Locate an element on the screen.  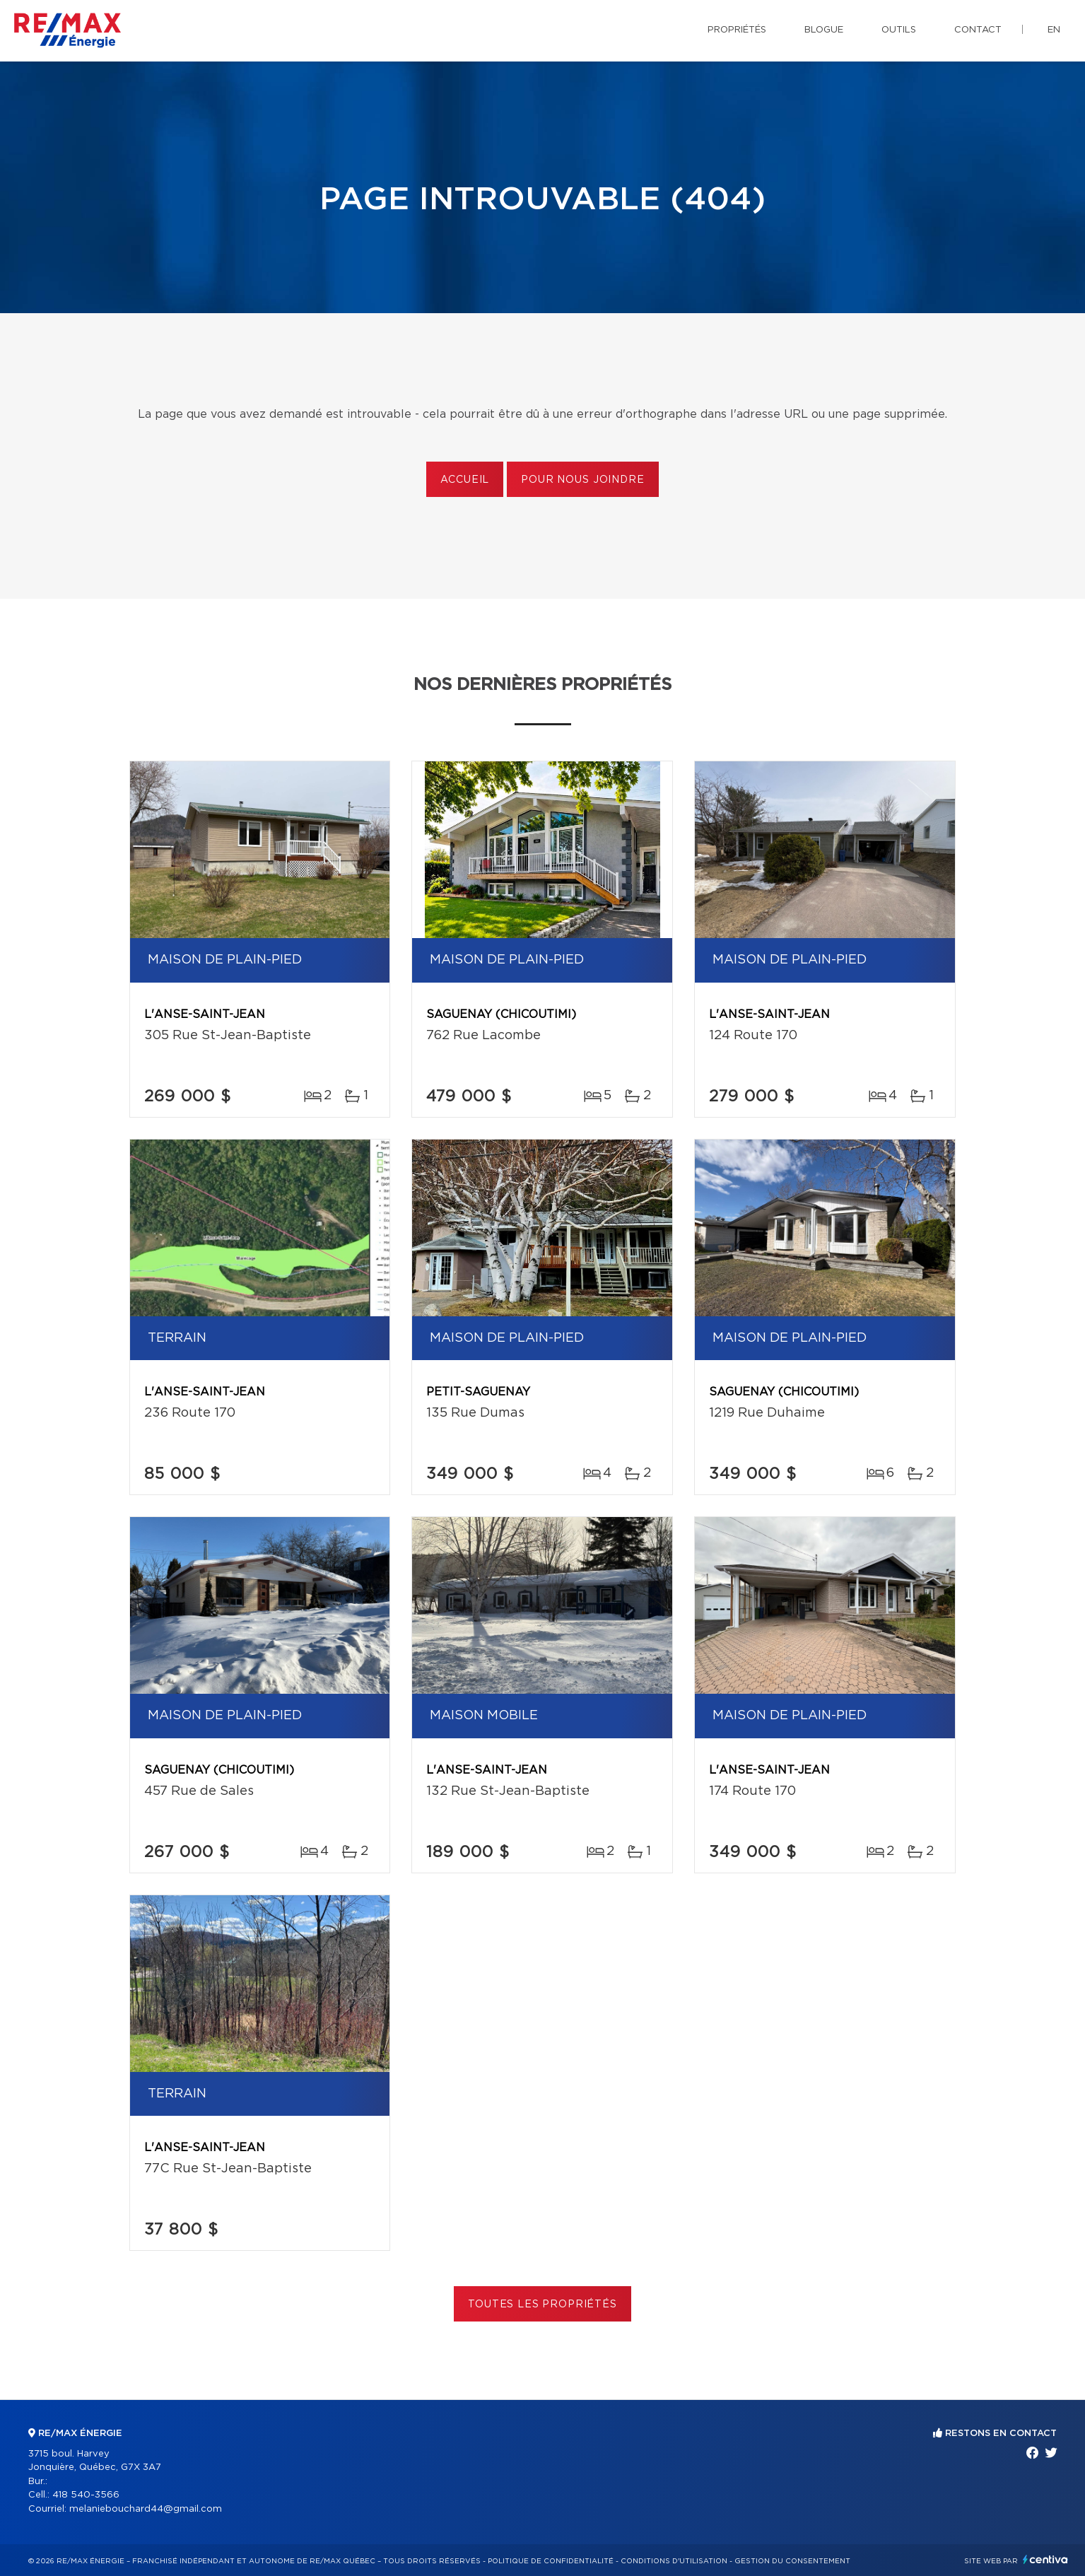
Conditions d'utilisation is located at coordinates (674, 2561).